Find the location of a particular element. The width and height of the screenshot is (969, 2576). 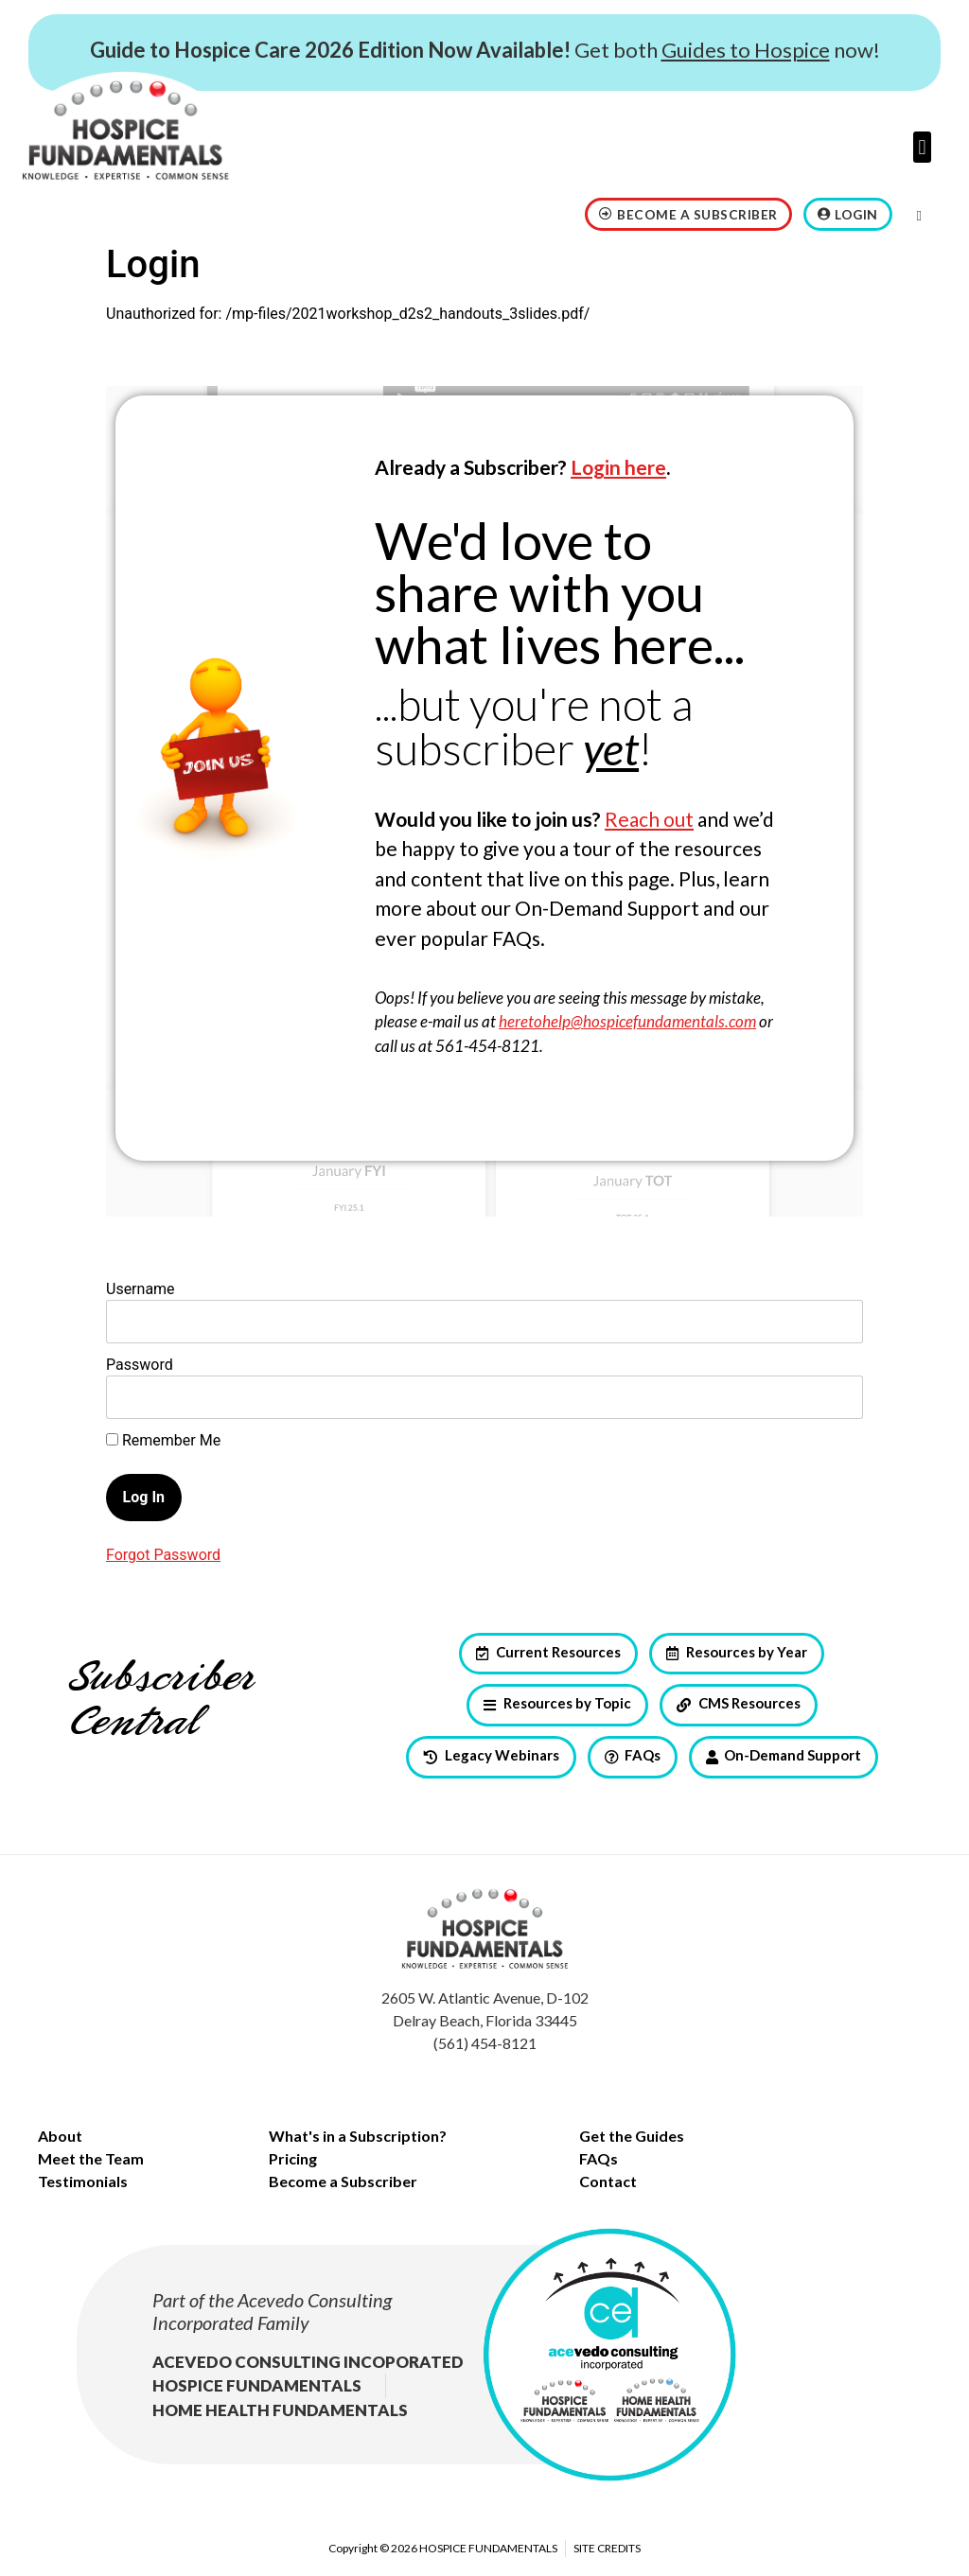

Remember Me is located at coordinates (163, 1440).